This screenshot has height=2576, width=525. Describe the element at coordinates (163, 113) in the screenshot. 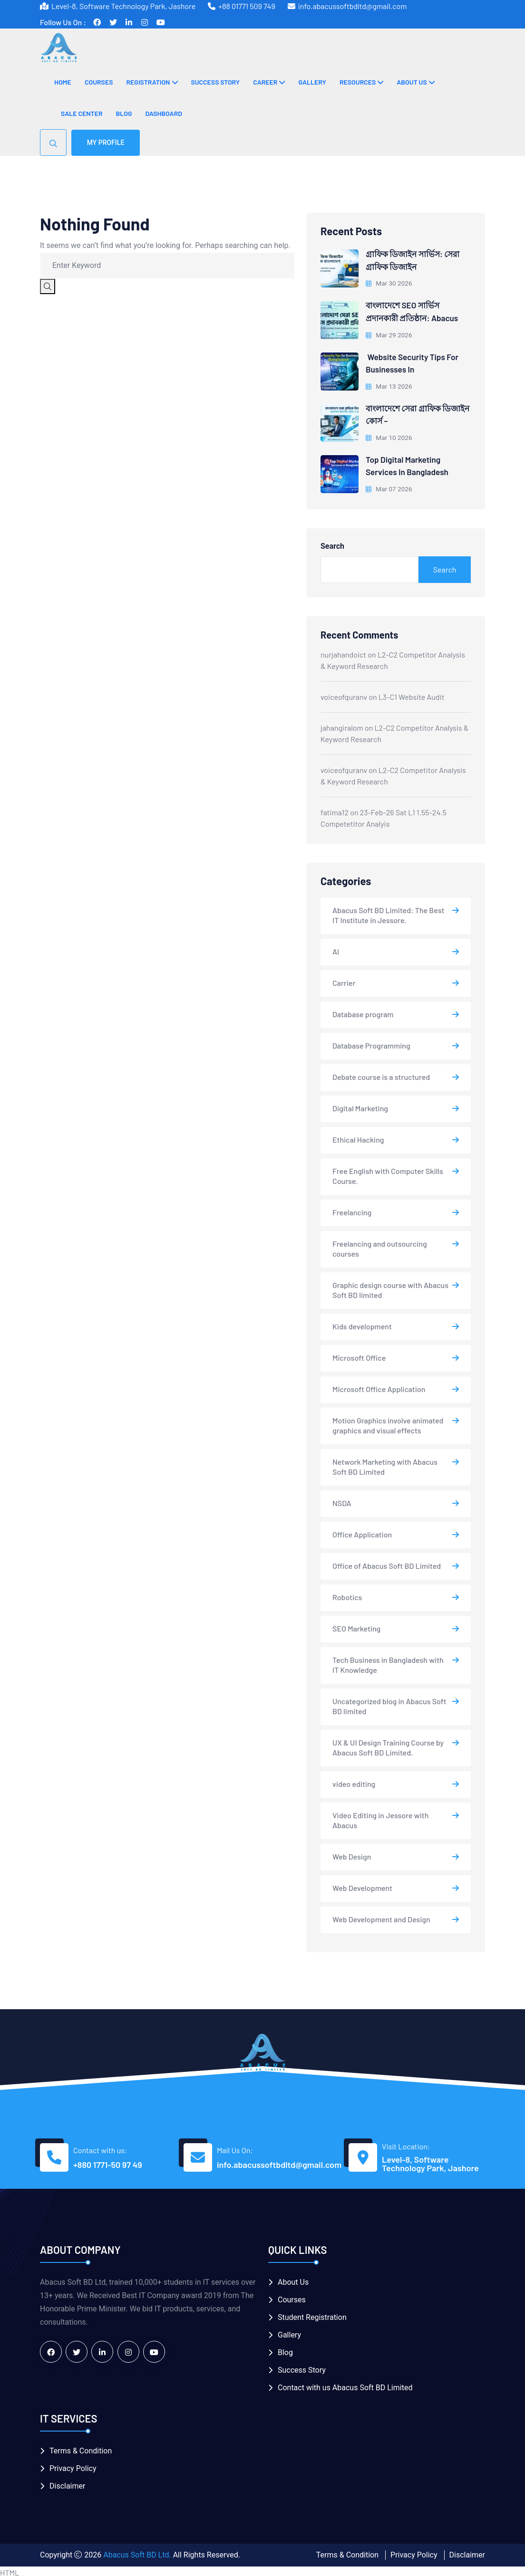

I see `Dashboard` at that location.